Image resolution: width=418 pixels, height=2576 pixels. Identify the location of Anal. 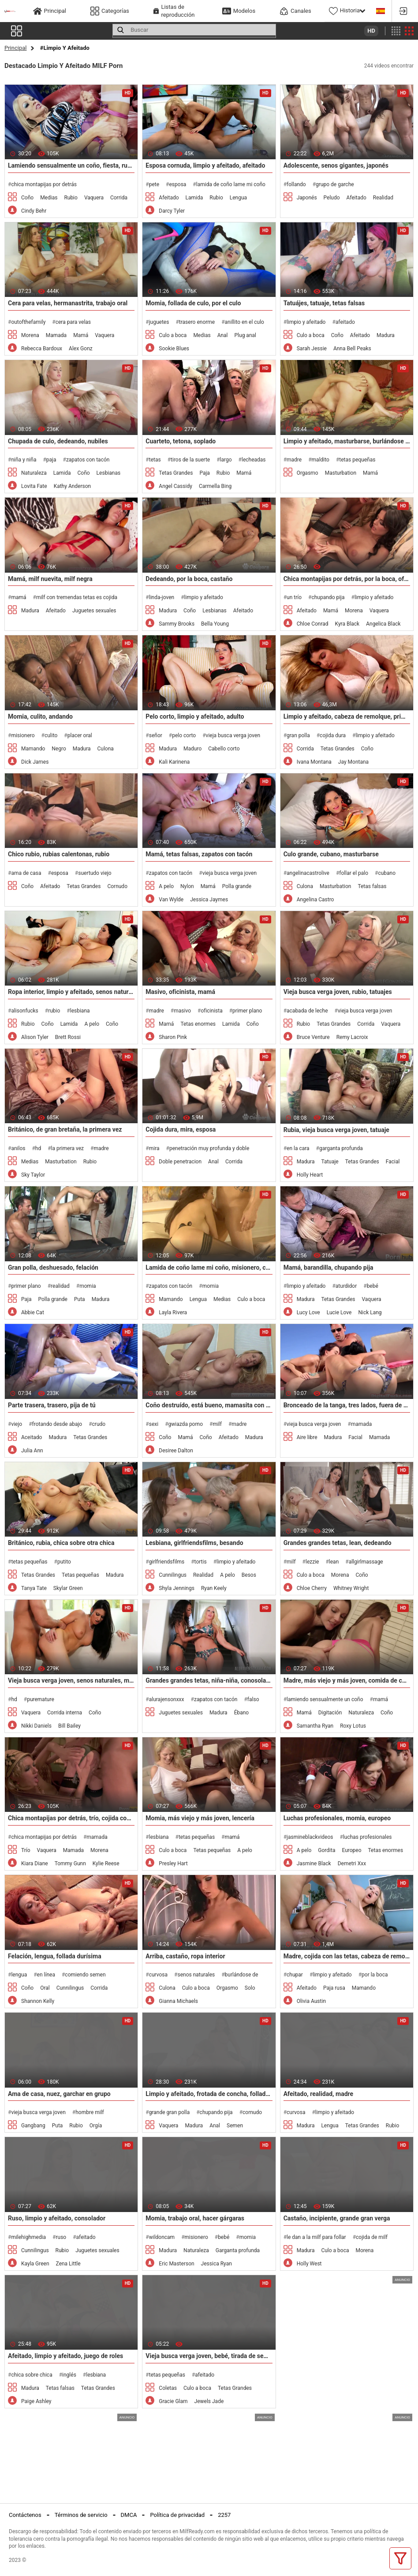
(222, 335).